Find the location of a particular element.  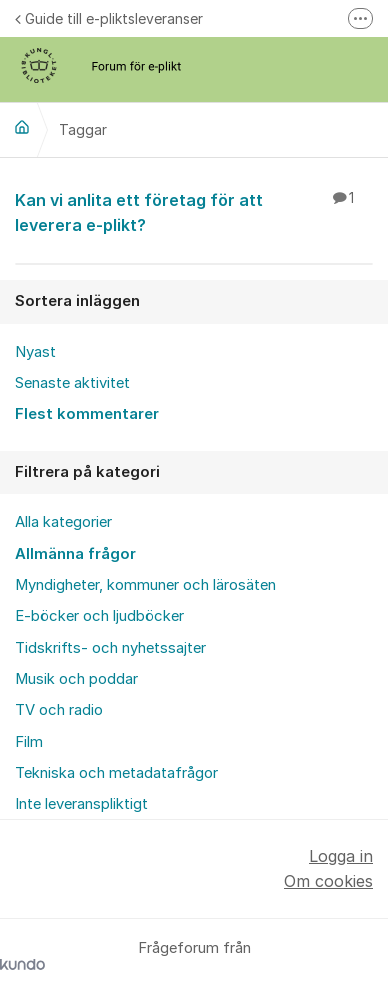

Nyast [menuitem] is located at coordinates (35, 352).